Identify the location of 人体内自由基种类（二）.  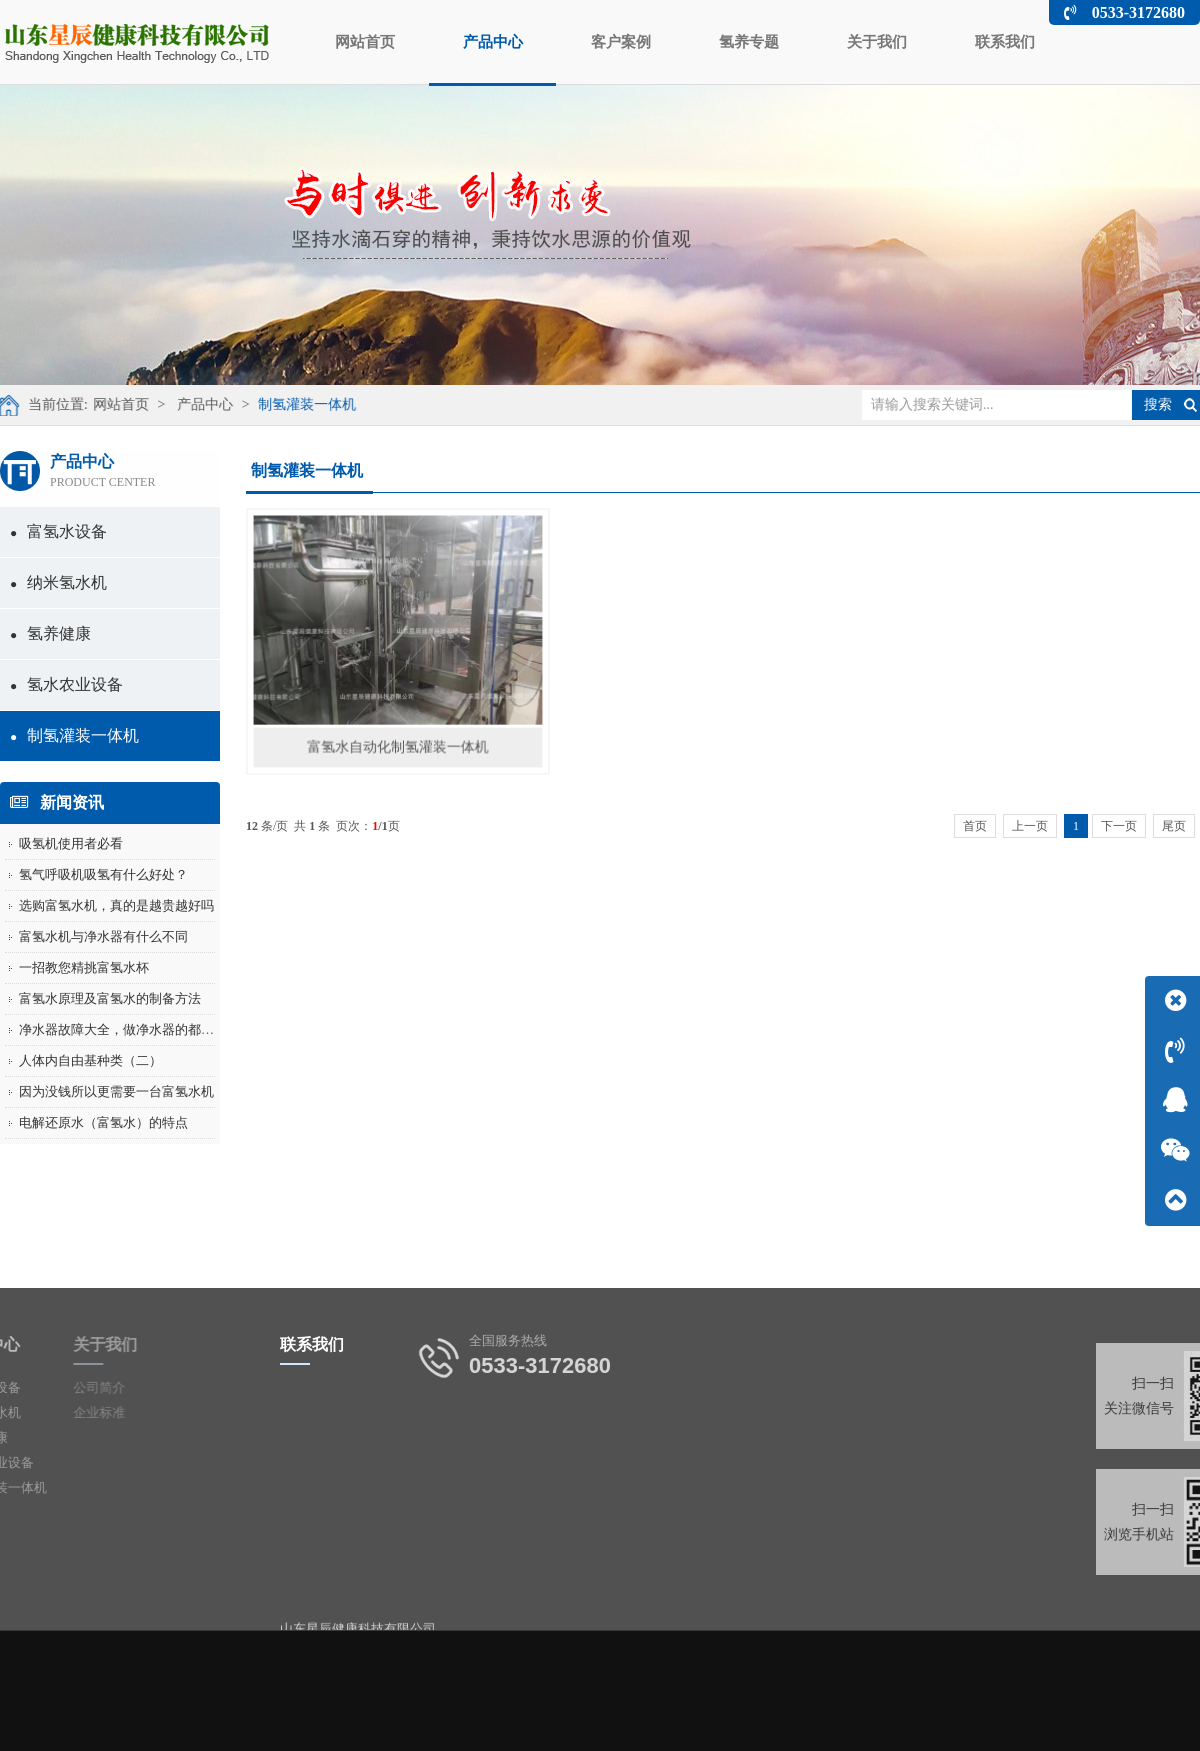
(90, 1060).